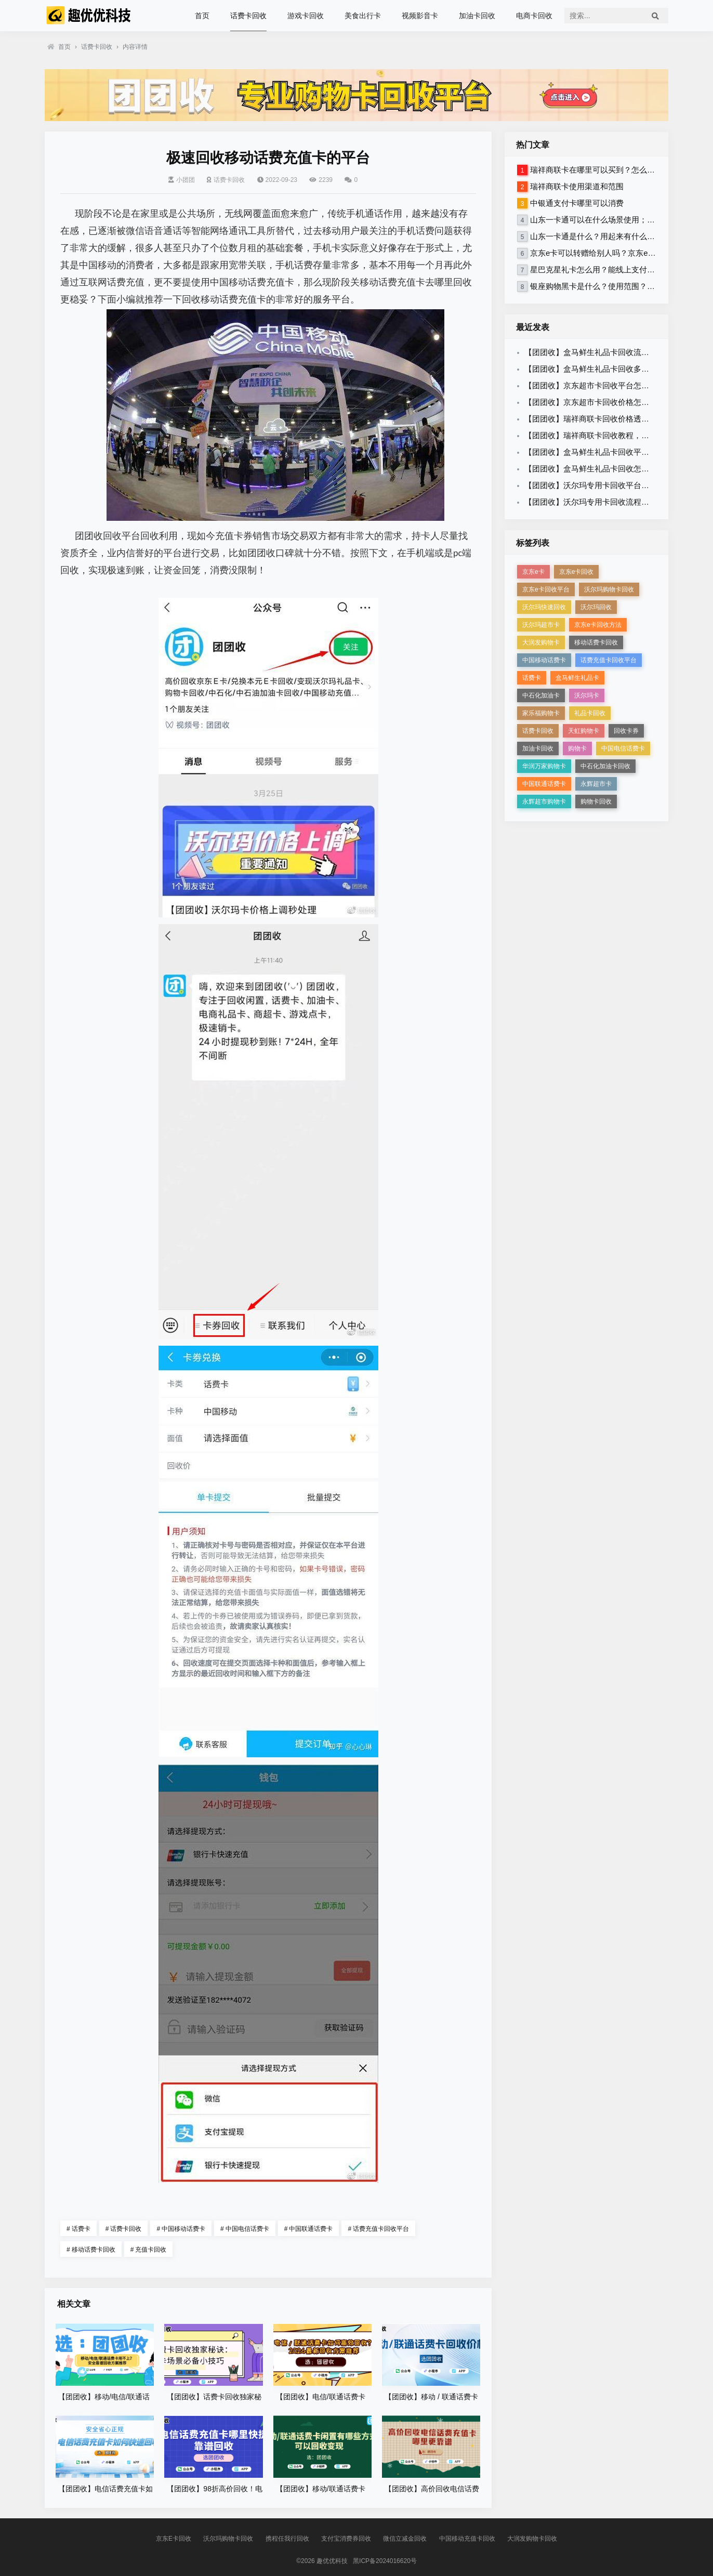 Image resolution: width=713 pixels, height=2576 pixels. Describe the element at coordinates (583, 730) in the screenshot. I see `天虹购物卡` at that location.